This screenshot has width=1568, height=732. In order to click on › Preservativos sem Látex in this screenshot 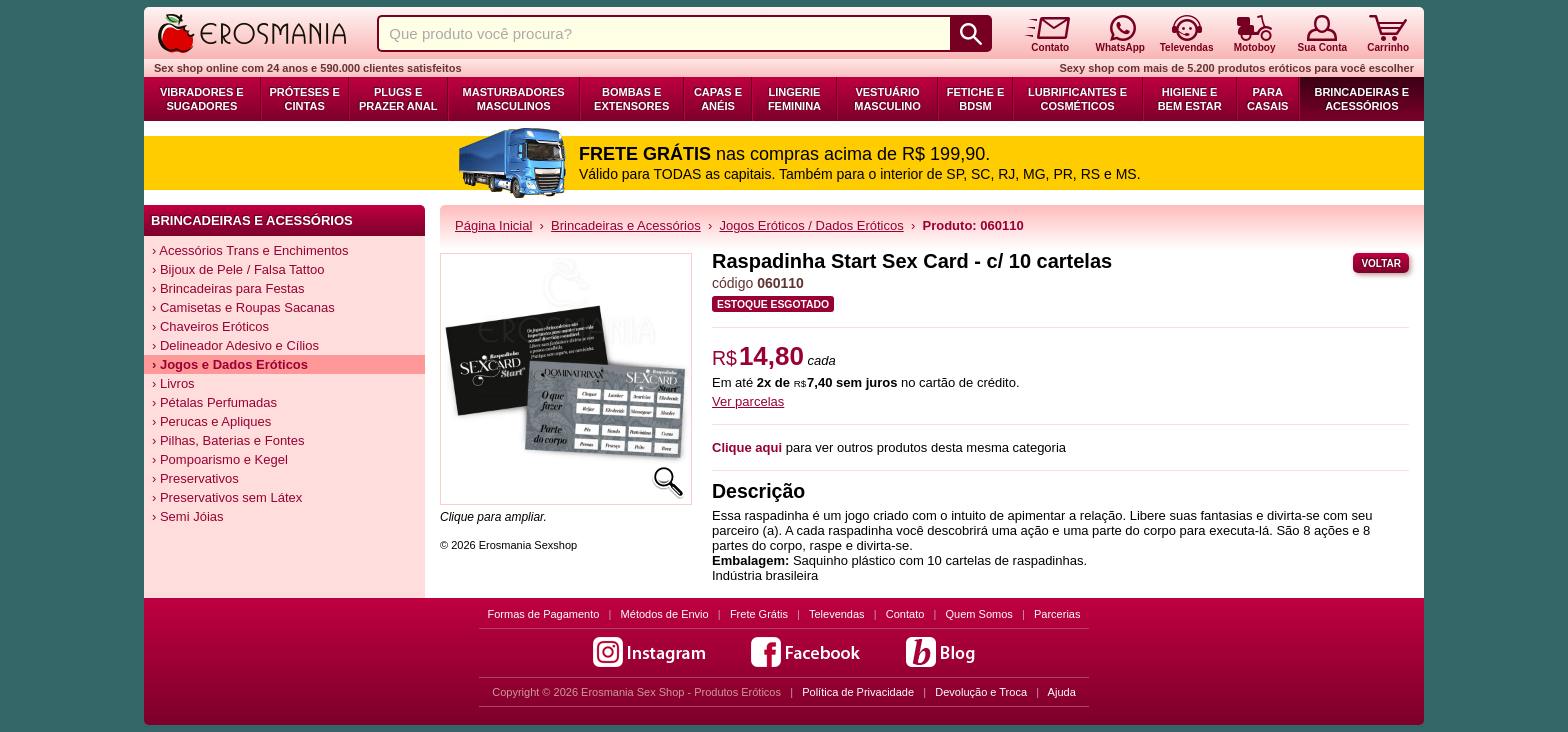, I will do `click(227, 497)`.